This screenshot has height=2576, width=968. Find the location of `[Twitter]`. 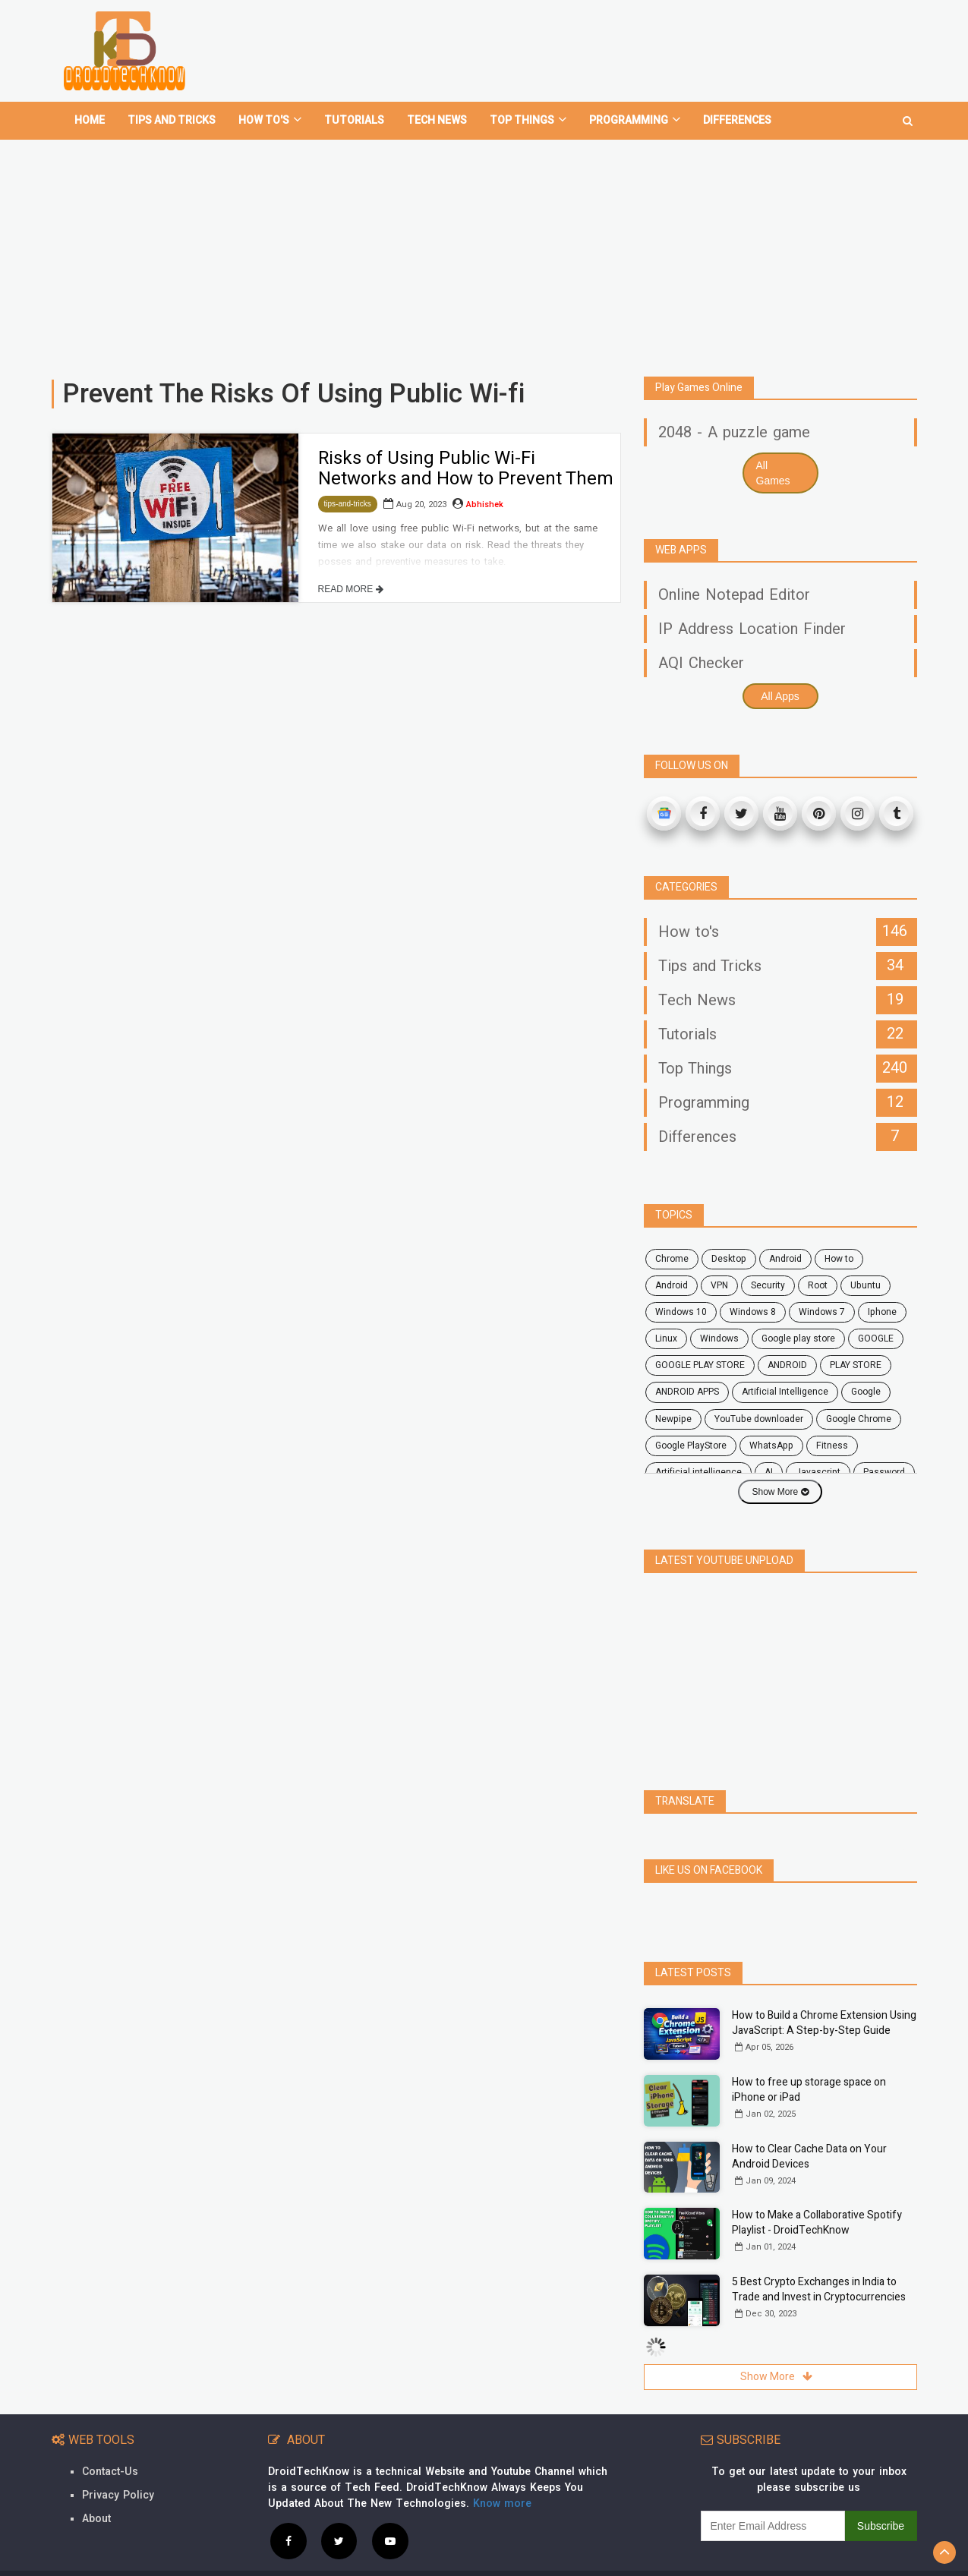

[Twitter] is located at coordinates (741, 813).